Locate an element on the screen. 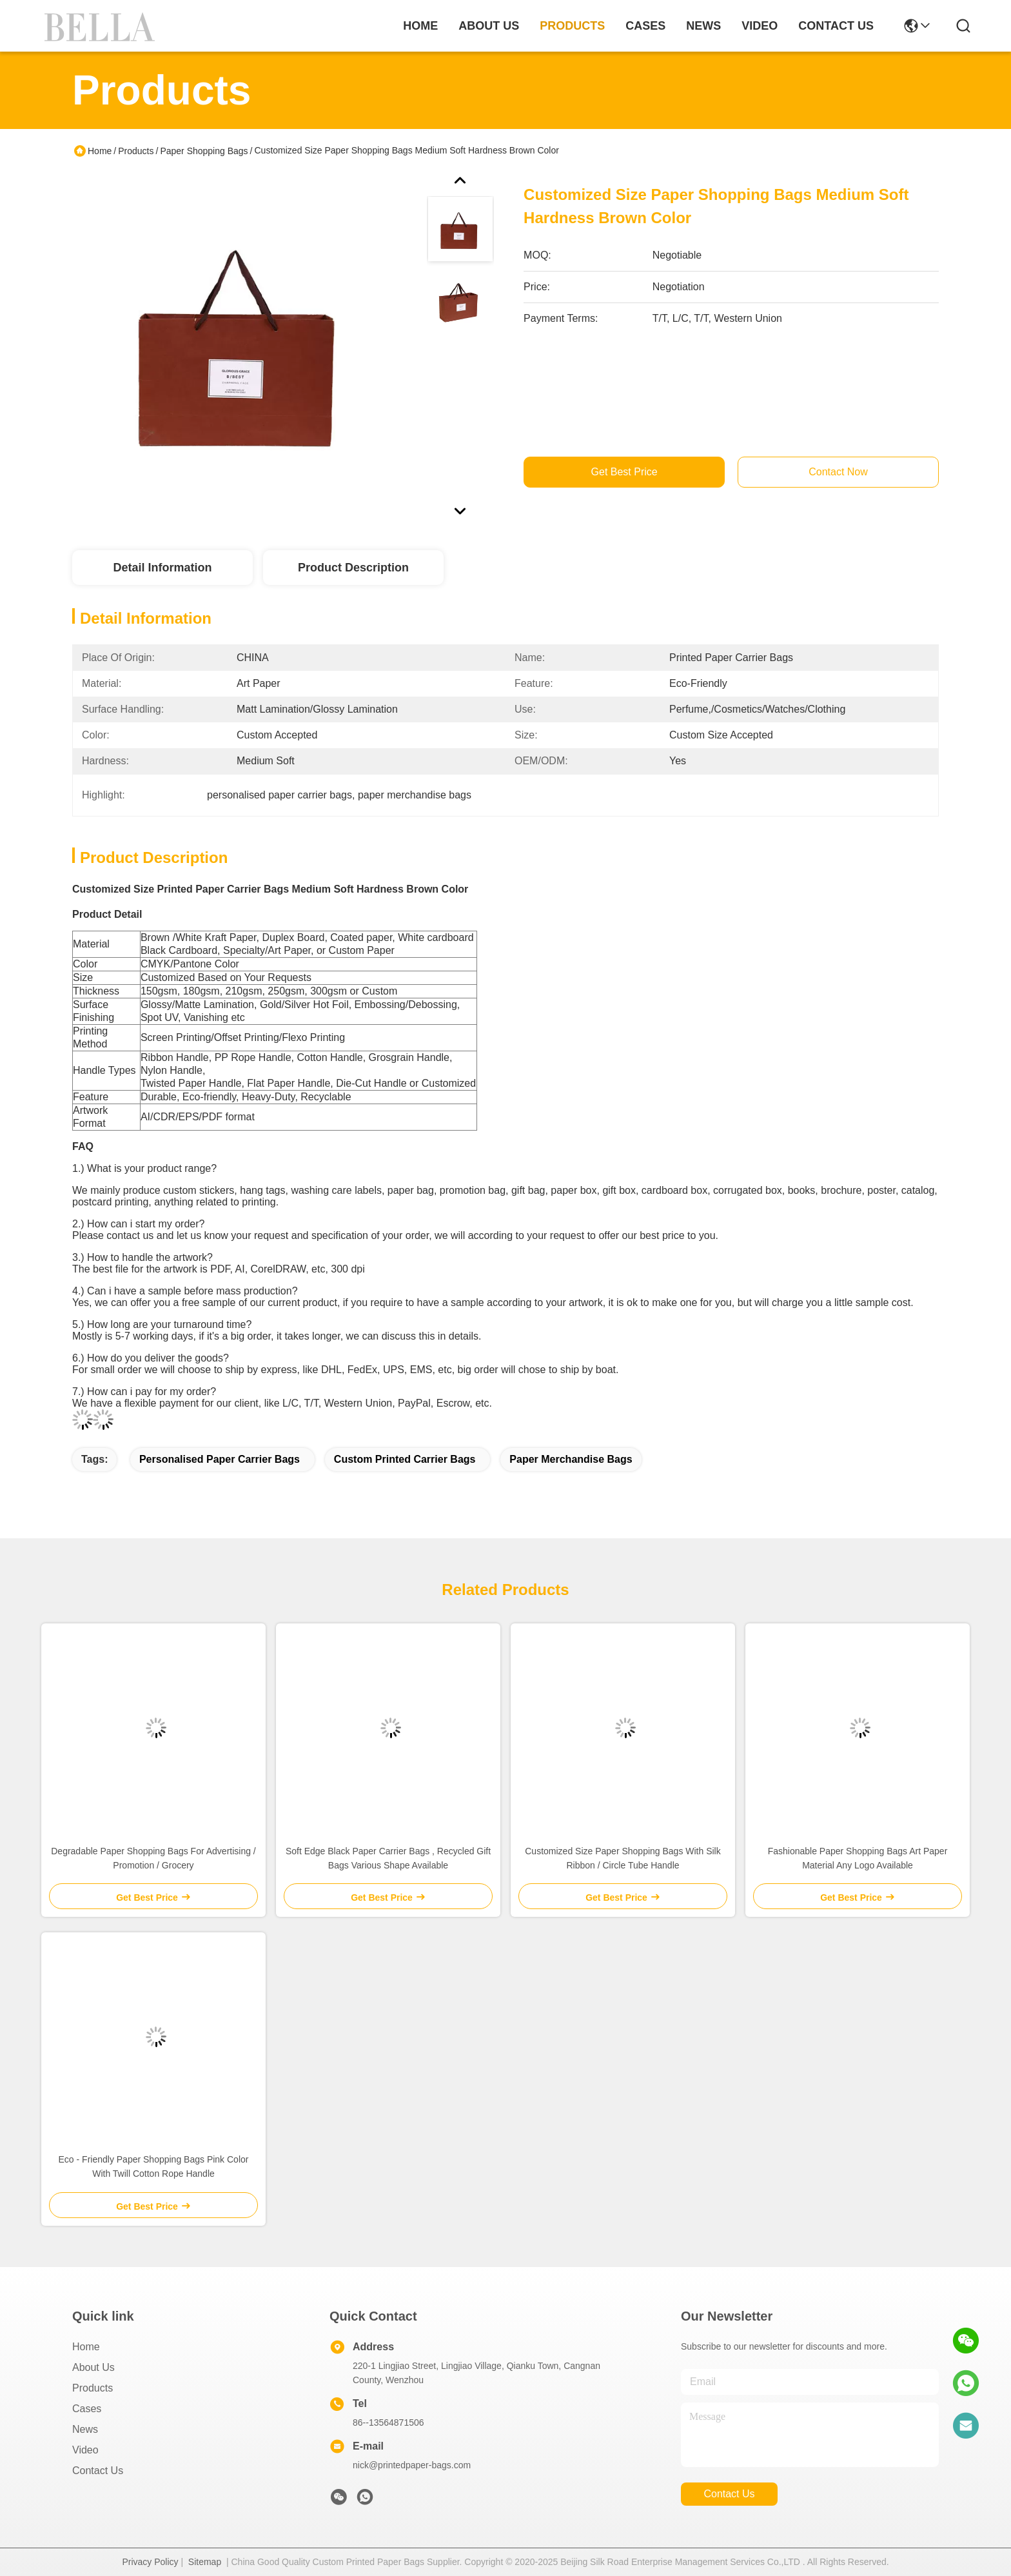 This screenshot has width=1011, height=2576. about us is located at coordinates (488, 25).